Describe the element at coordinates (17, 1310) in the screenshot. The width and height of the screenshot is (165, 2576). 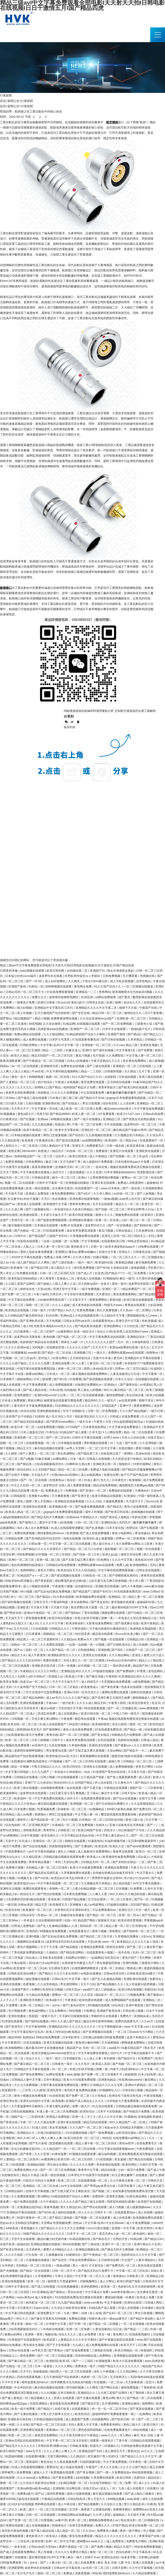
I see `欧美精品在线视频` at that location.